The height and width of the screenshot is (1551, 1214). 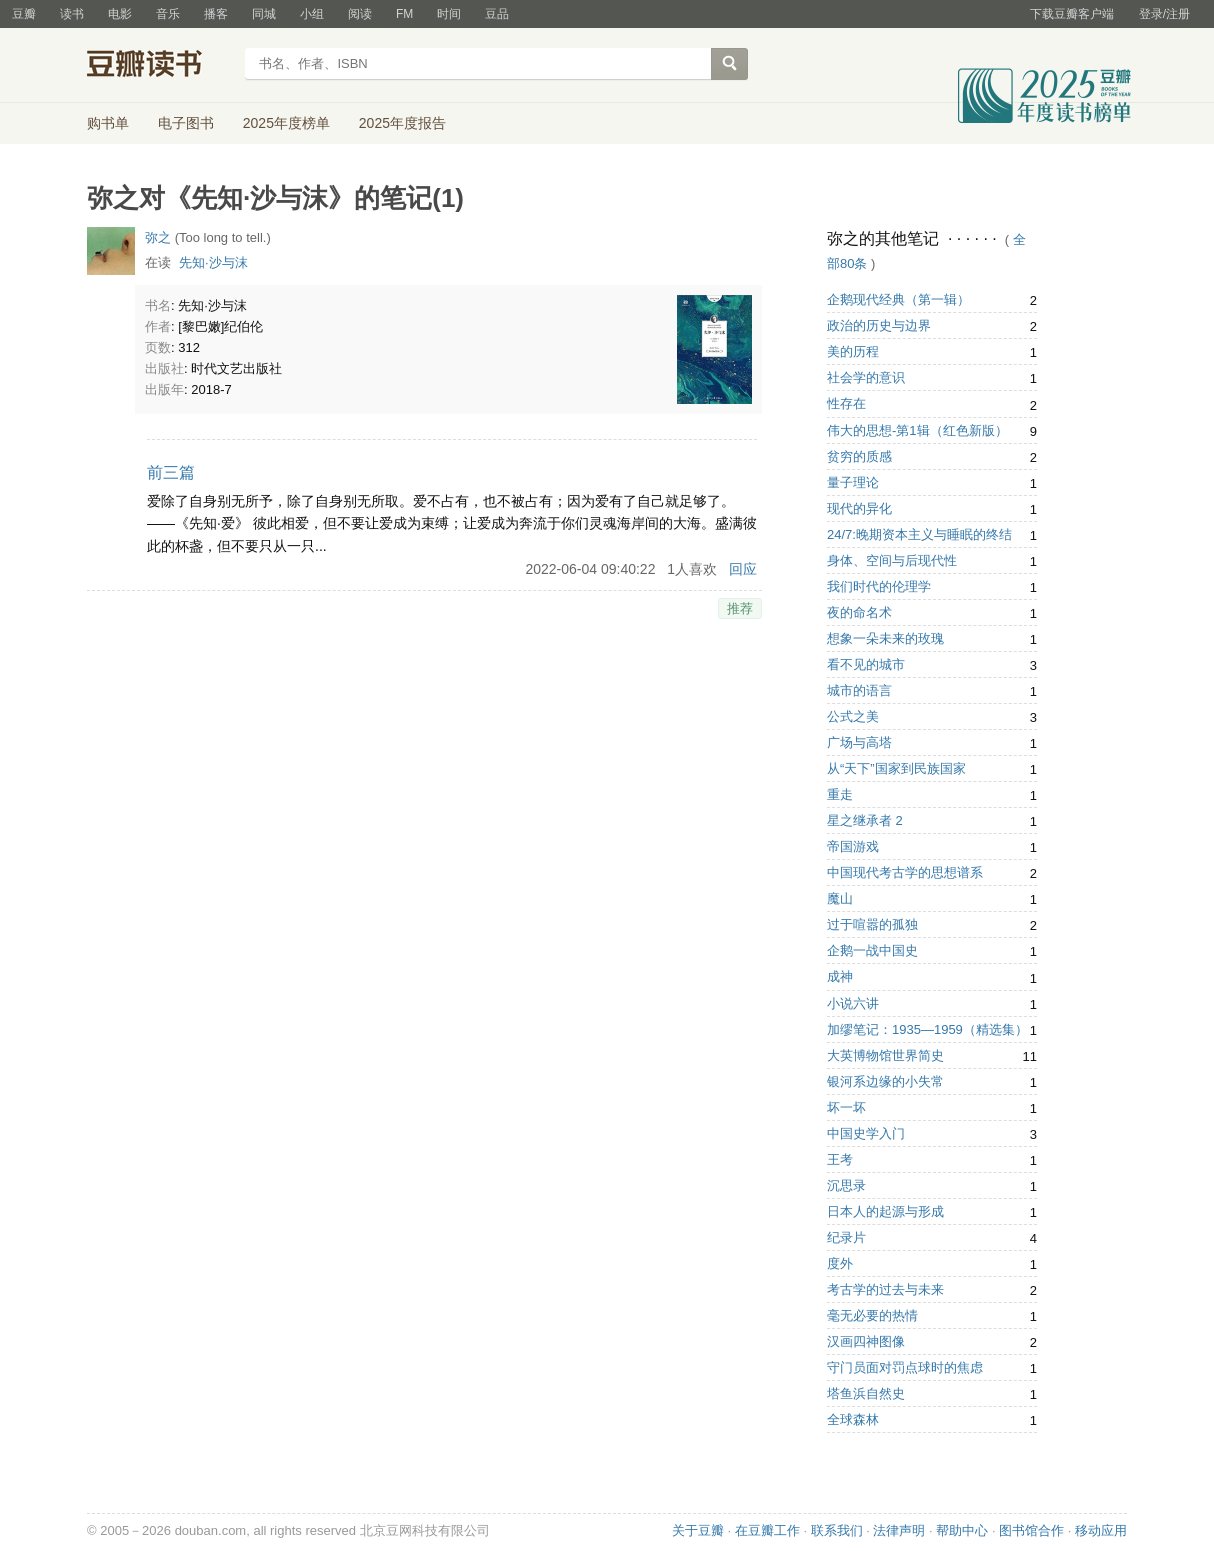 What do you see at coordinates (865, 820) in the screenshot?
I see `星之继承者 2` at bounding box center [865, 820].